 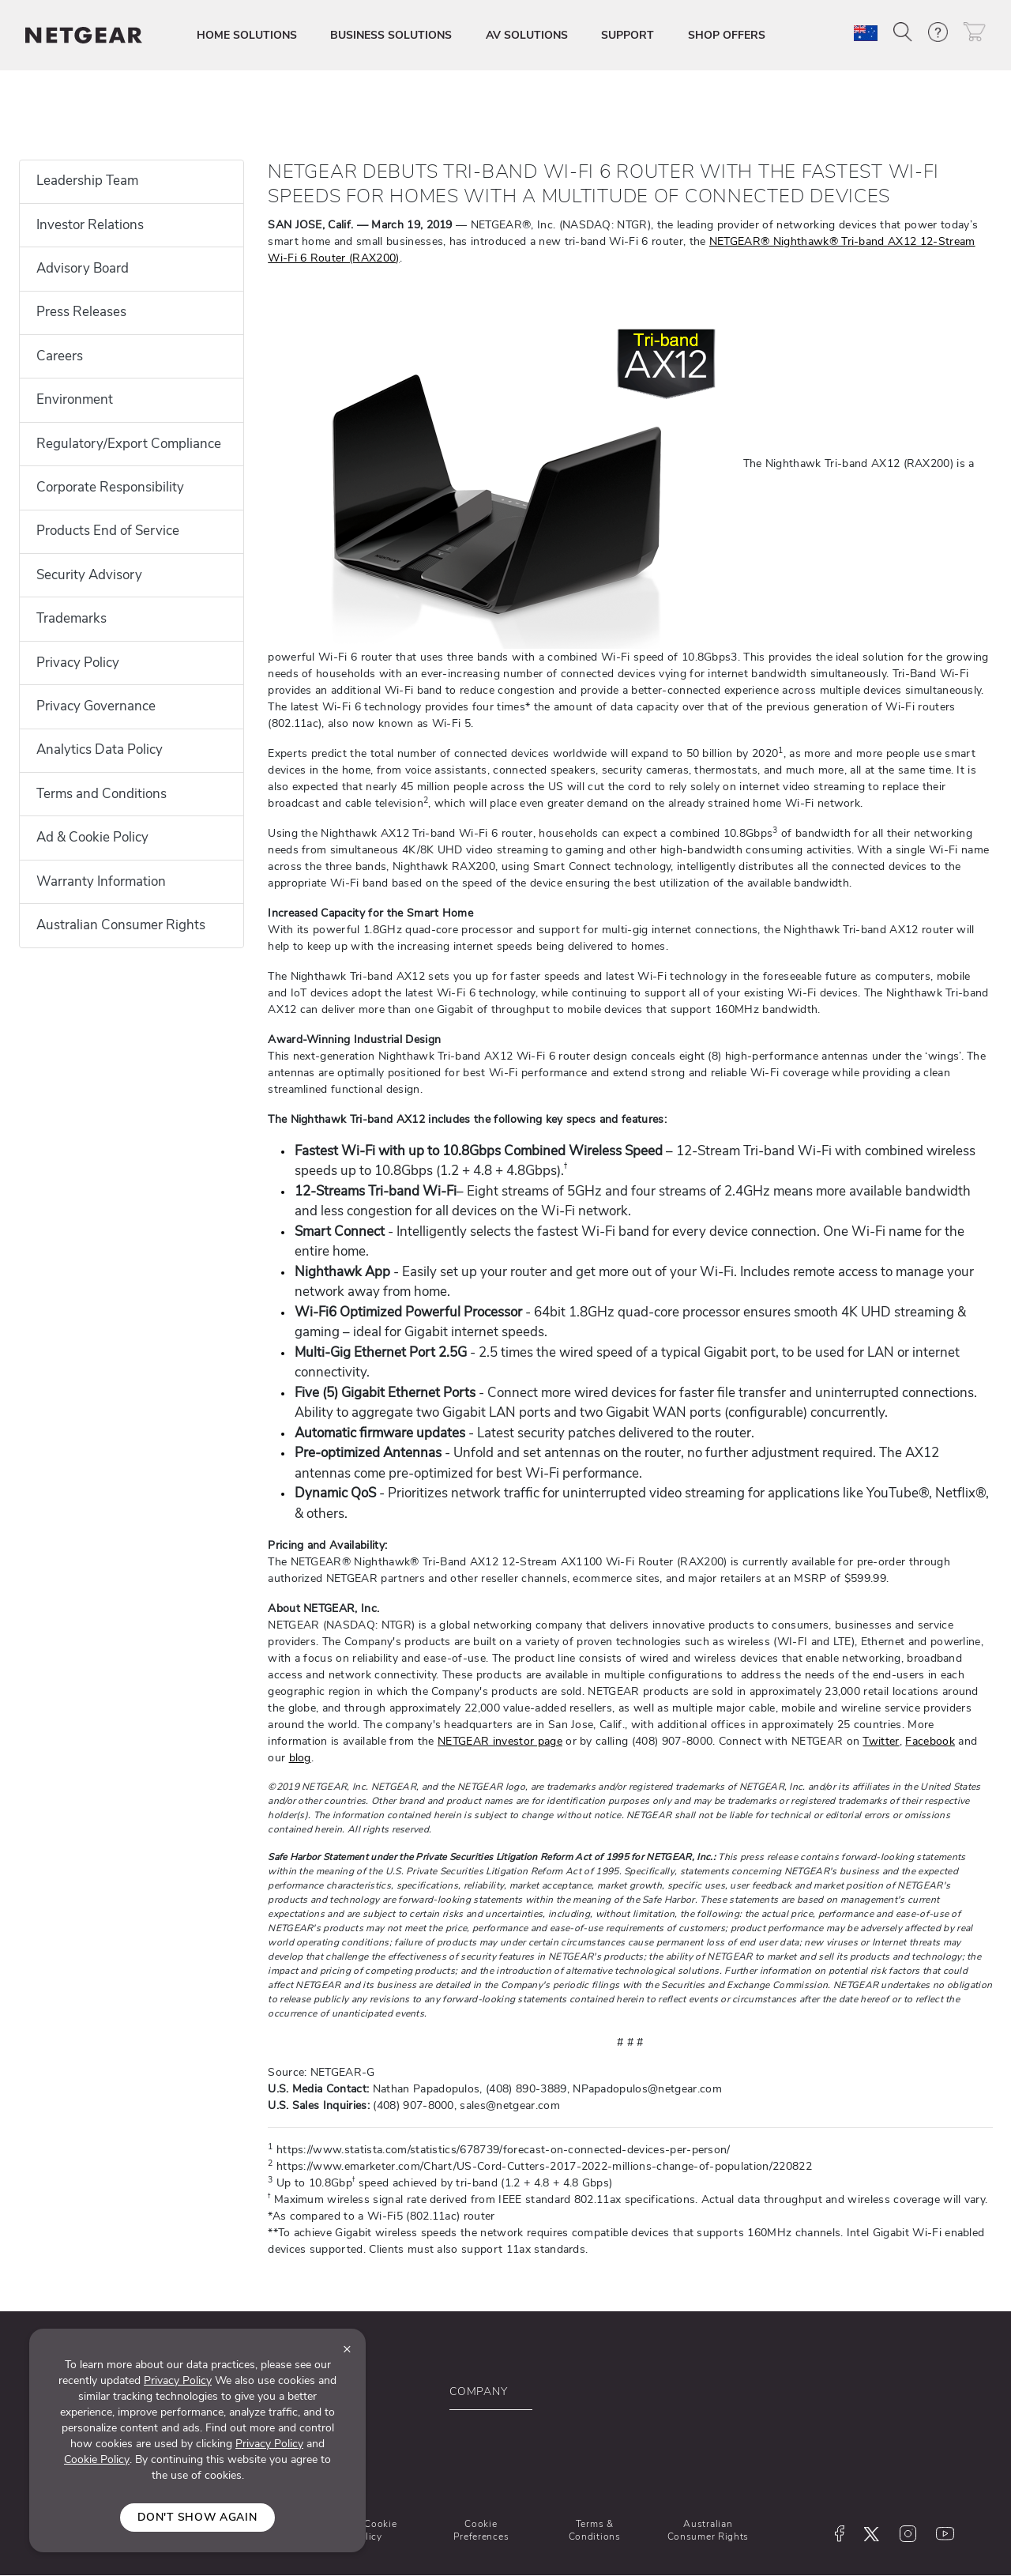 I want to click on Cookie Preferences, so click(x=481, y=2530).